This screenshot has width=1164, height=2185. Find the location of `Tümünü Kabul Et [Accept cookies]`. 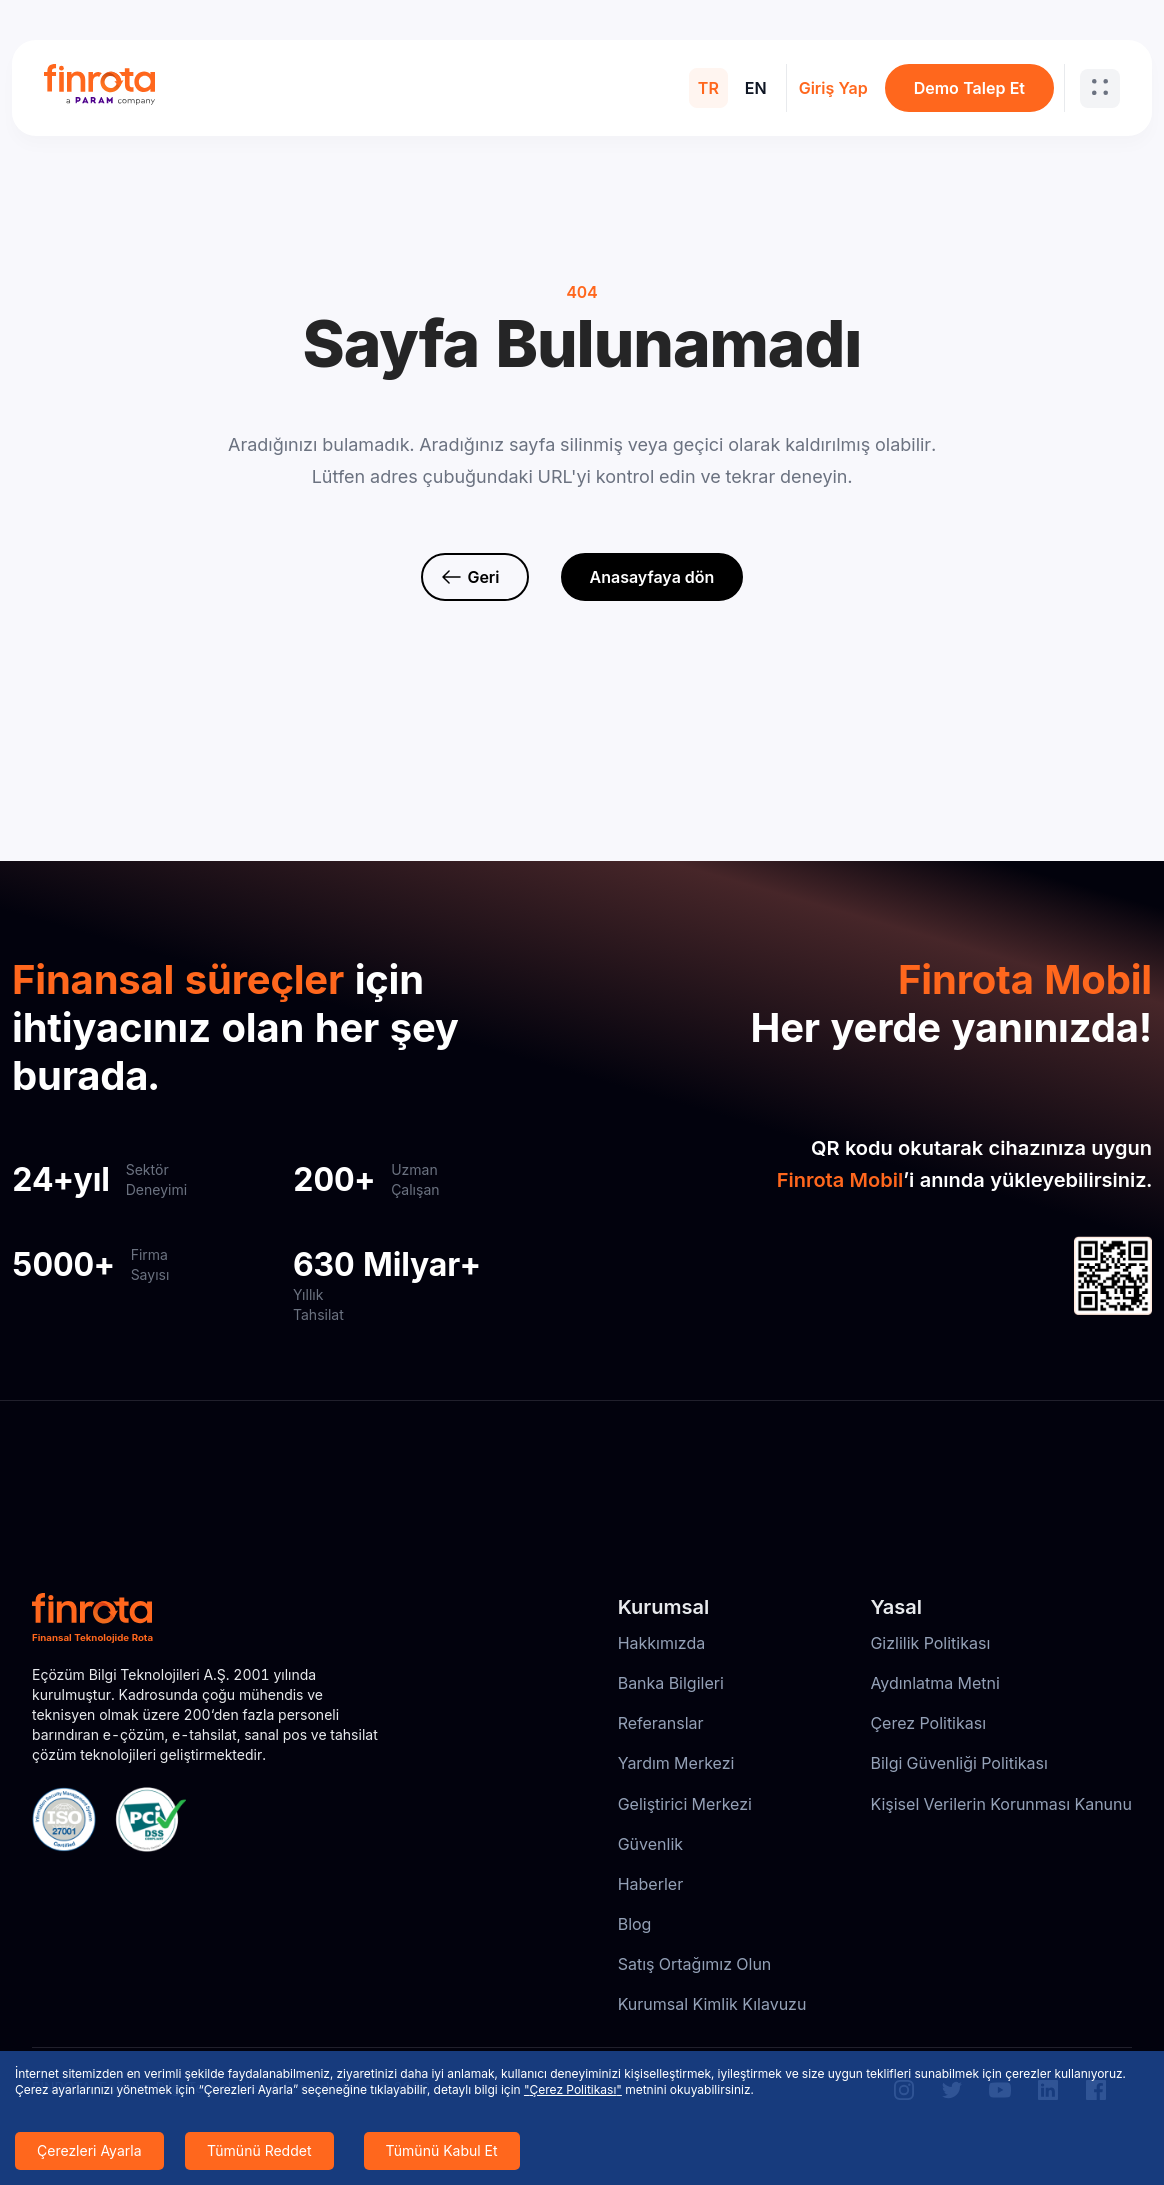

Tümünü Kabul Et [Accept cookies] is located at coordinates (442, 2150).